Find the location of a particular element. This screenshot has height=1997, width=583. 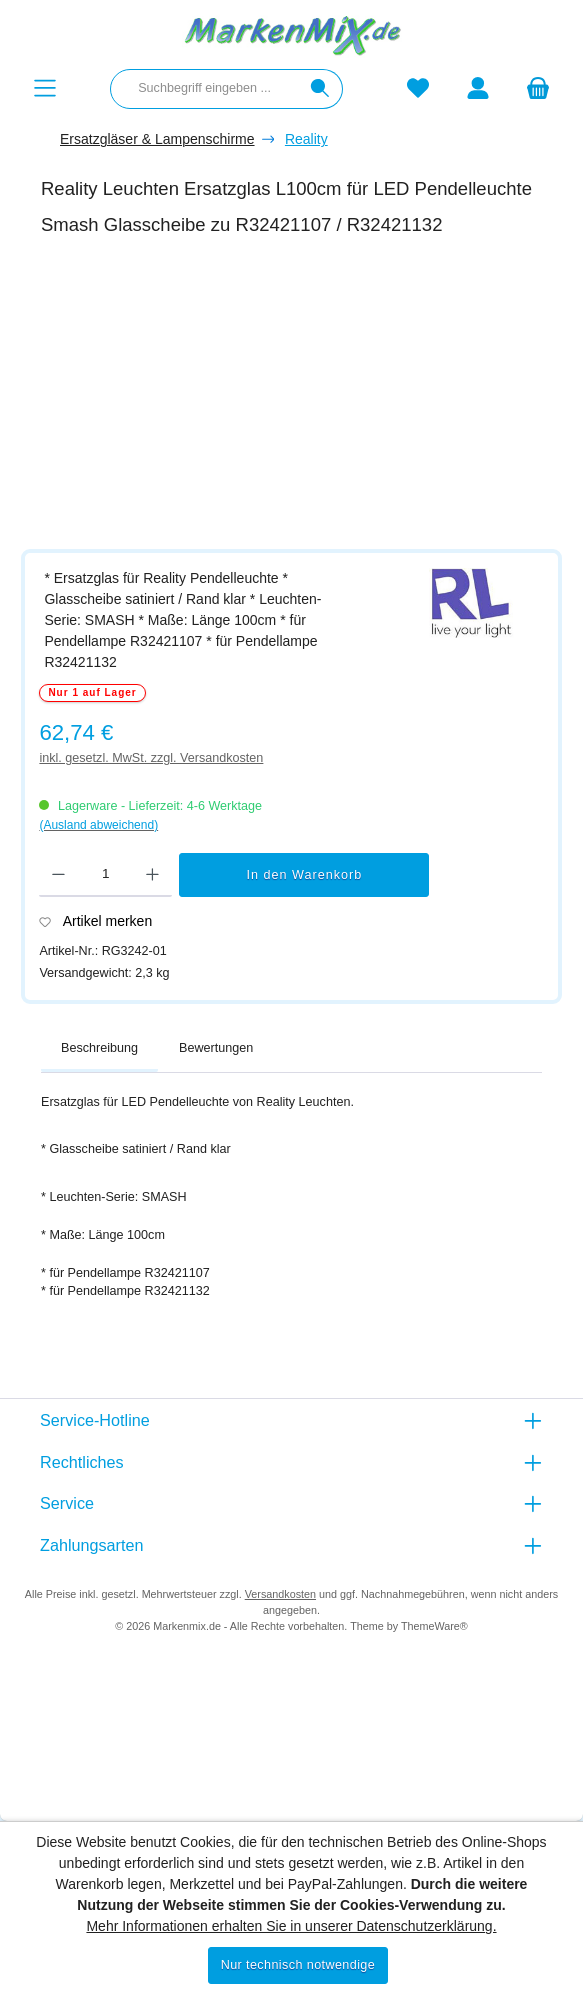

[region] is located at coordinates (301, 400).